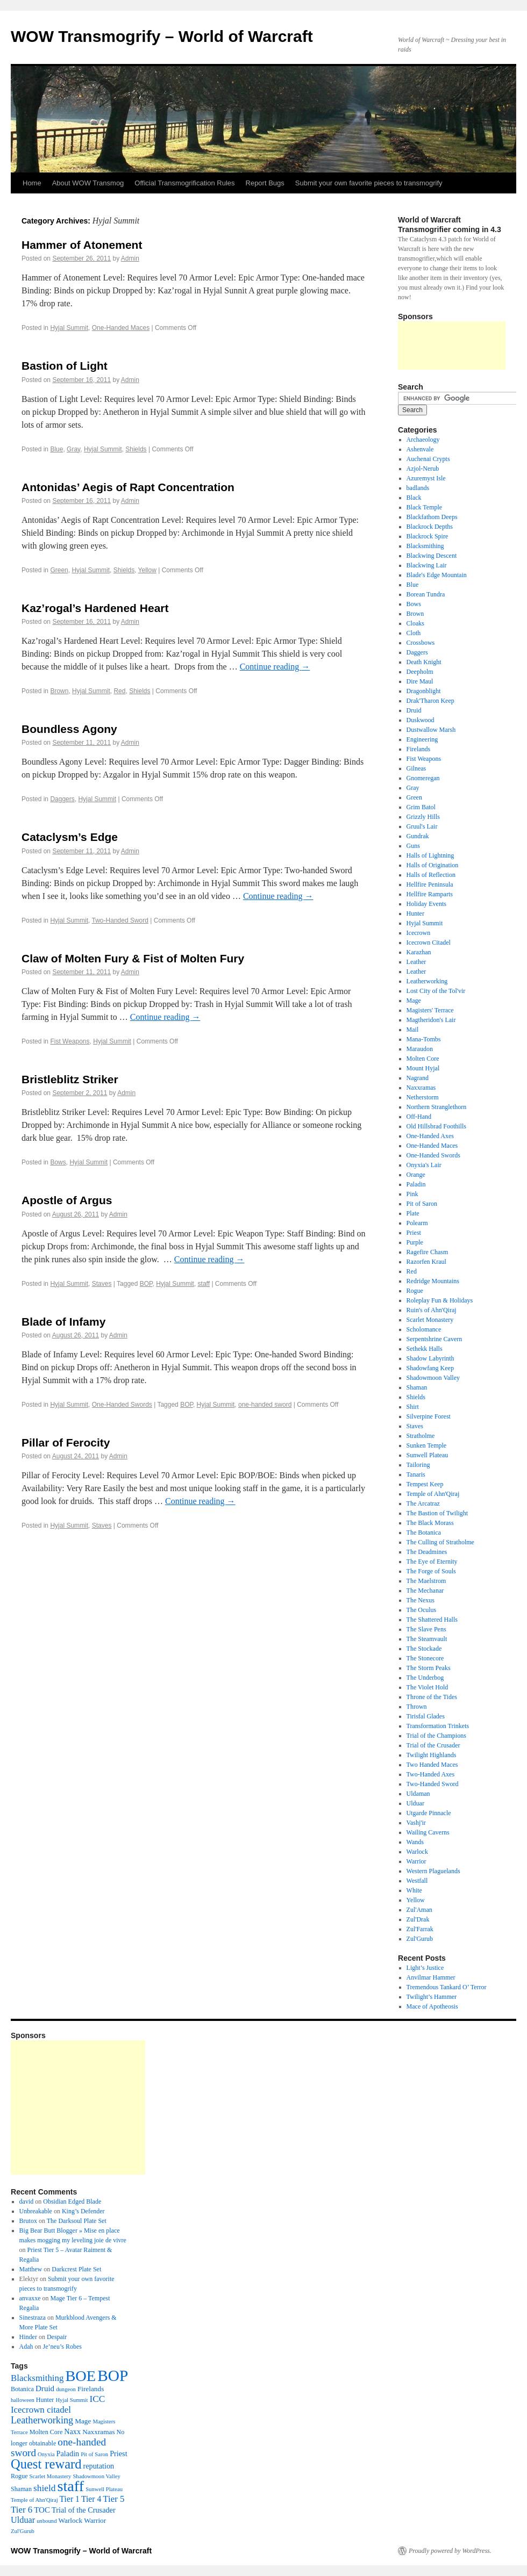  Describe the element at coordinates (41, 2410) in the screenshot. I see `Icecrown citadel` at that location.